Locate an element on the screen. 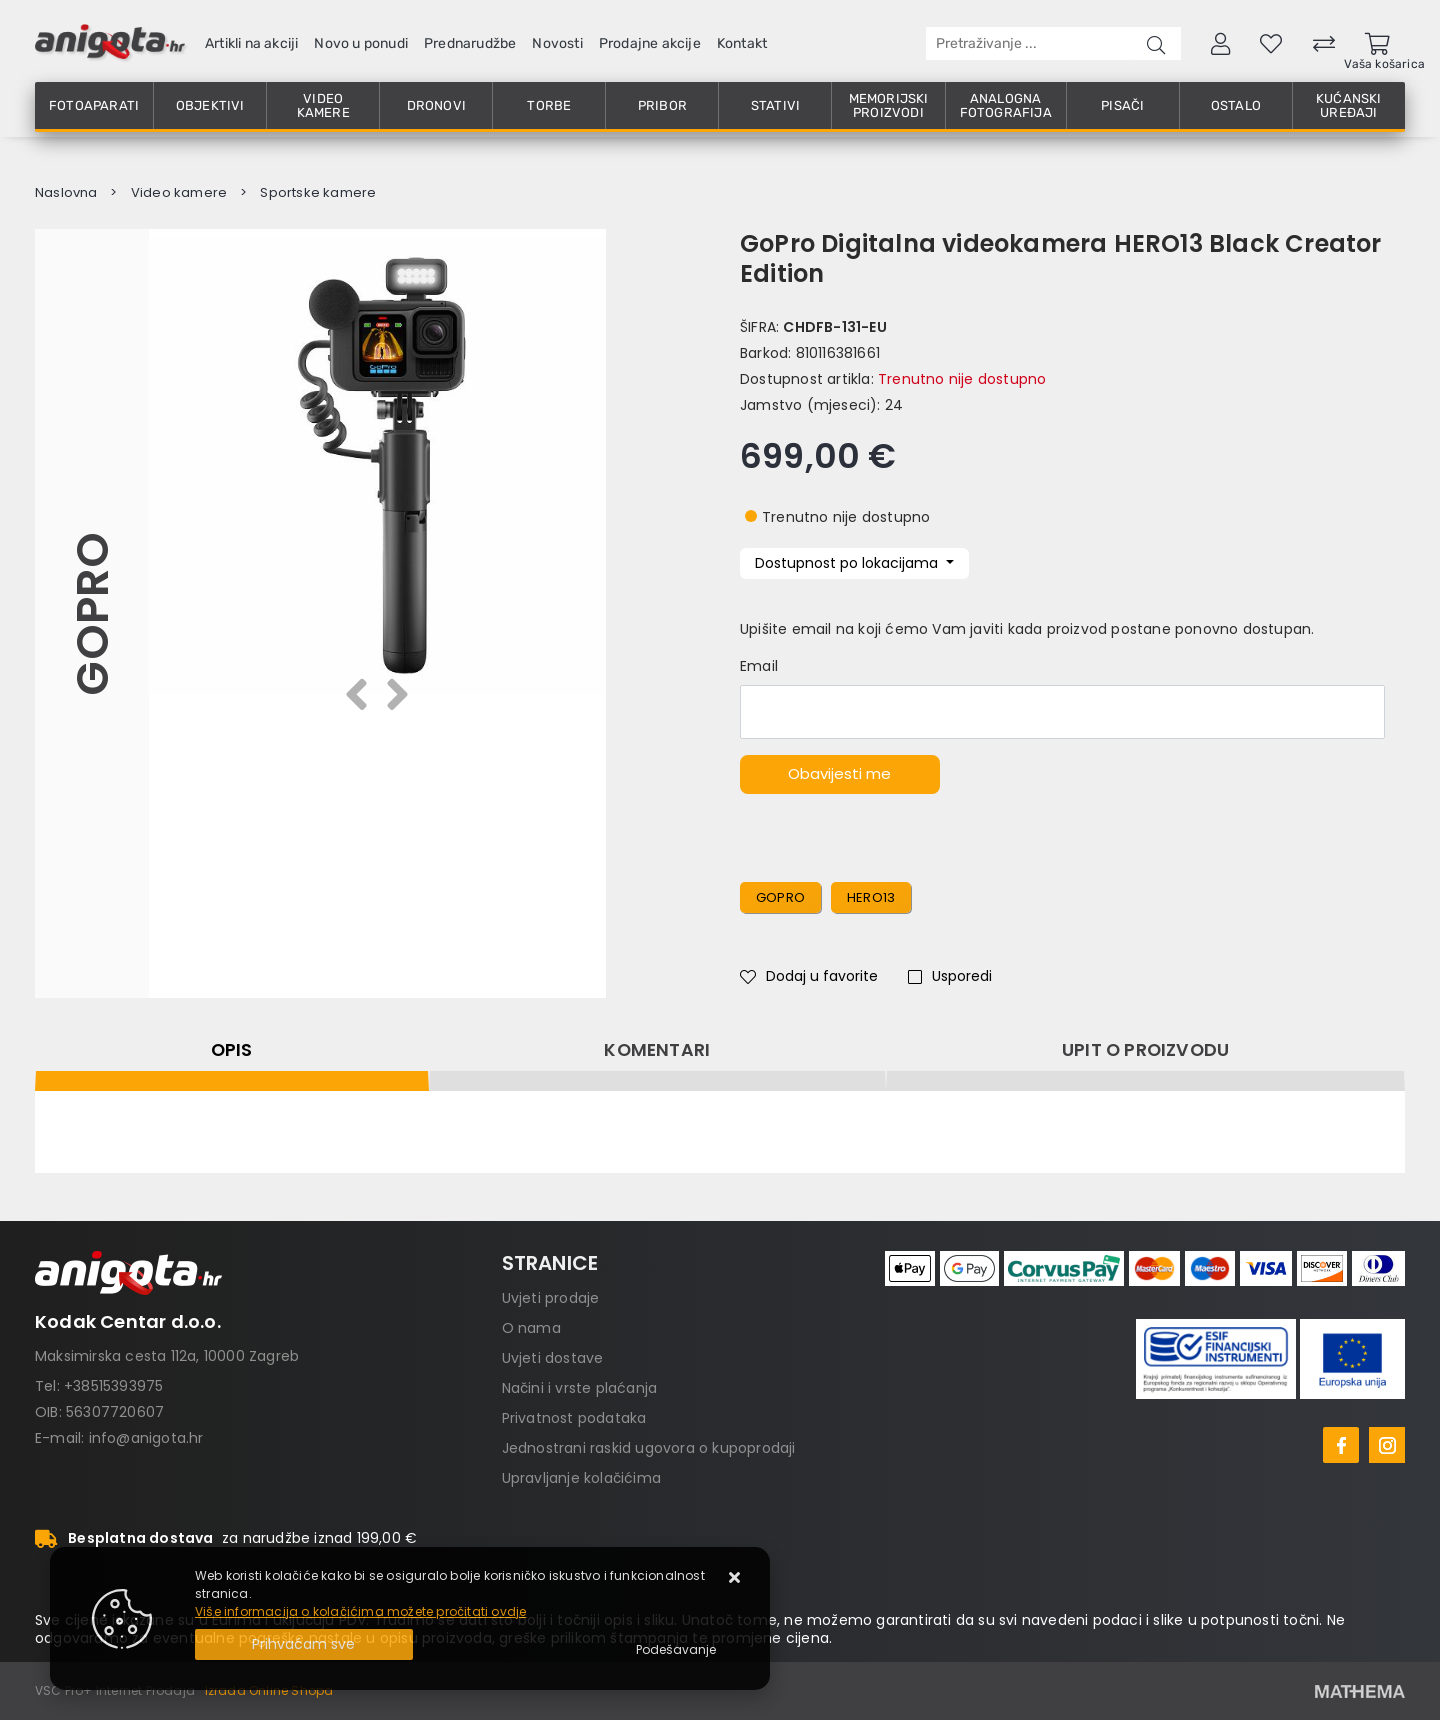  Kućanski uređaji is located at coordinates (1349, 105).